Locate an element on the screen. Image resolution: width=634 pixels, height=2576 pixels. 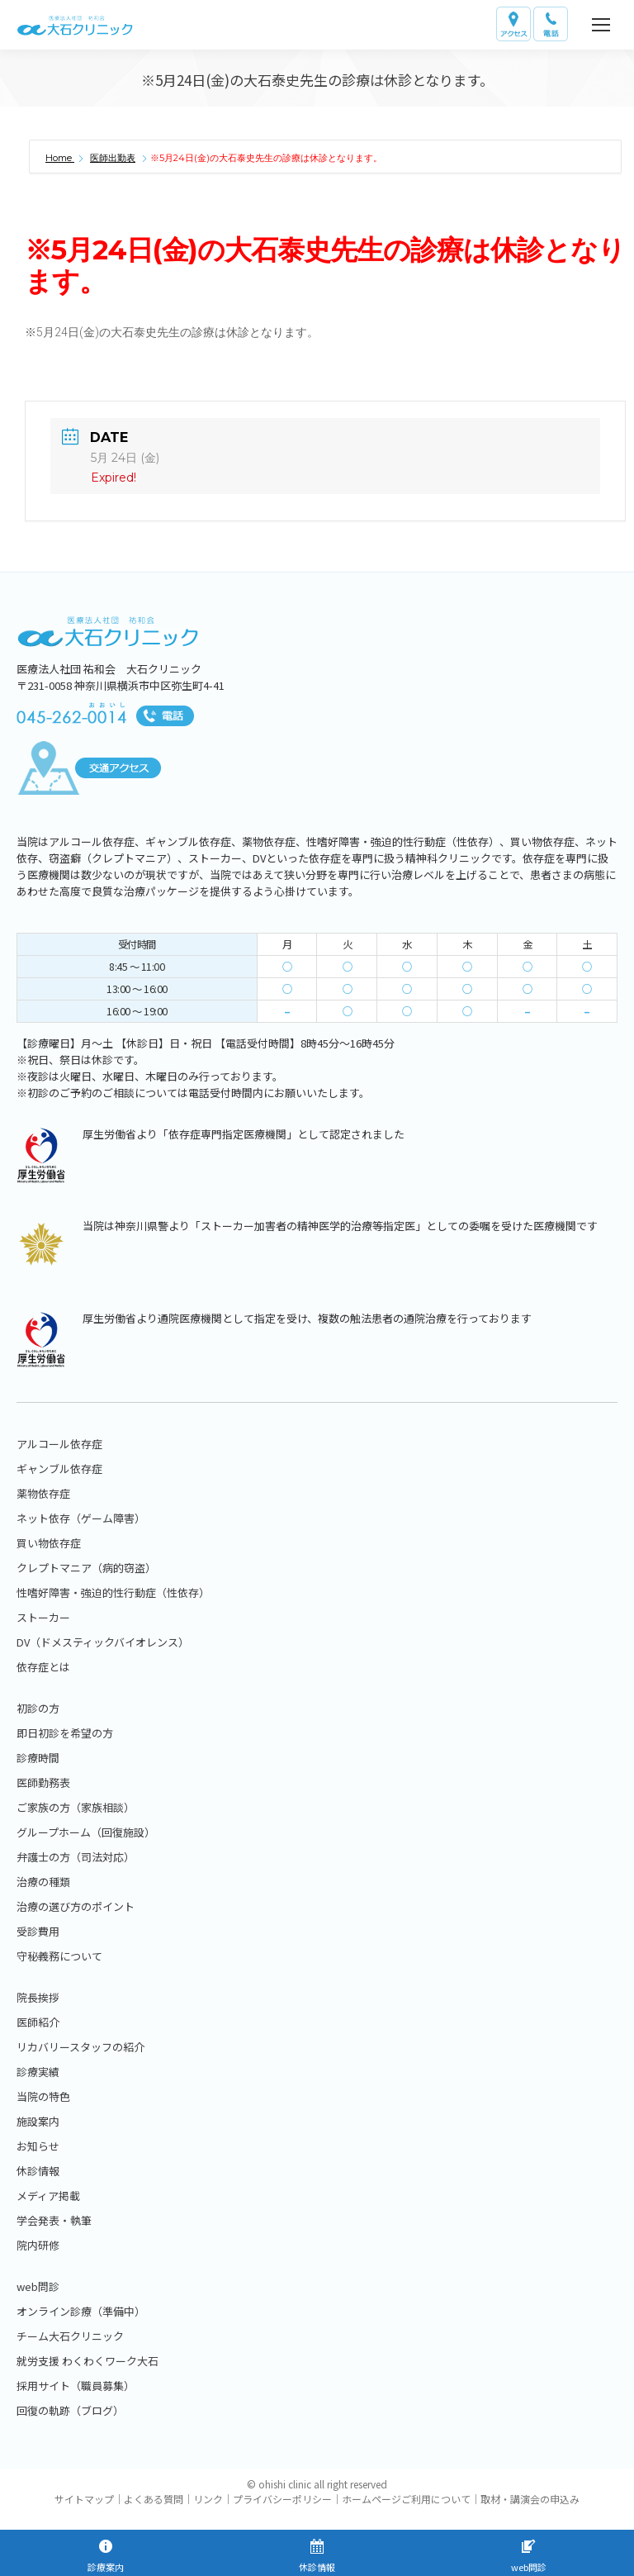
よくある質問 is located at coordinates (153, 2499).